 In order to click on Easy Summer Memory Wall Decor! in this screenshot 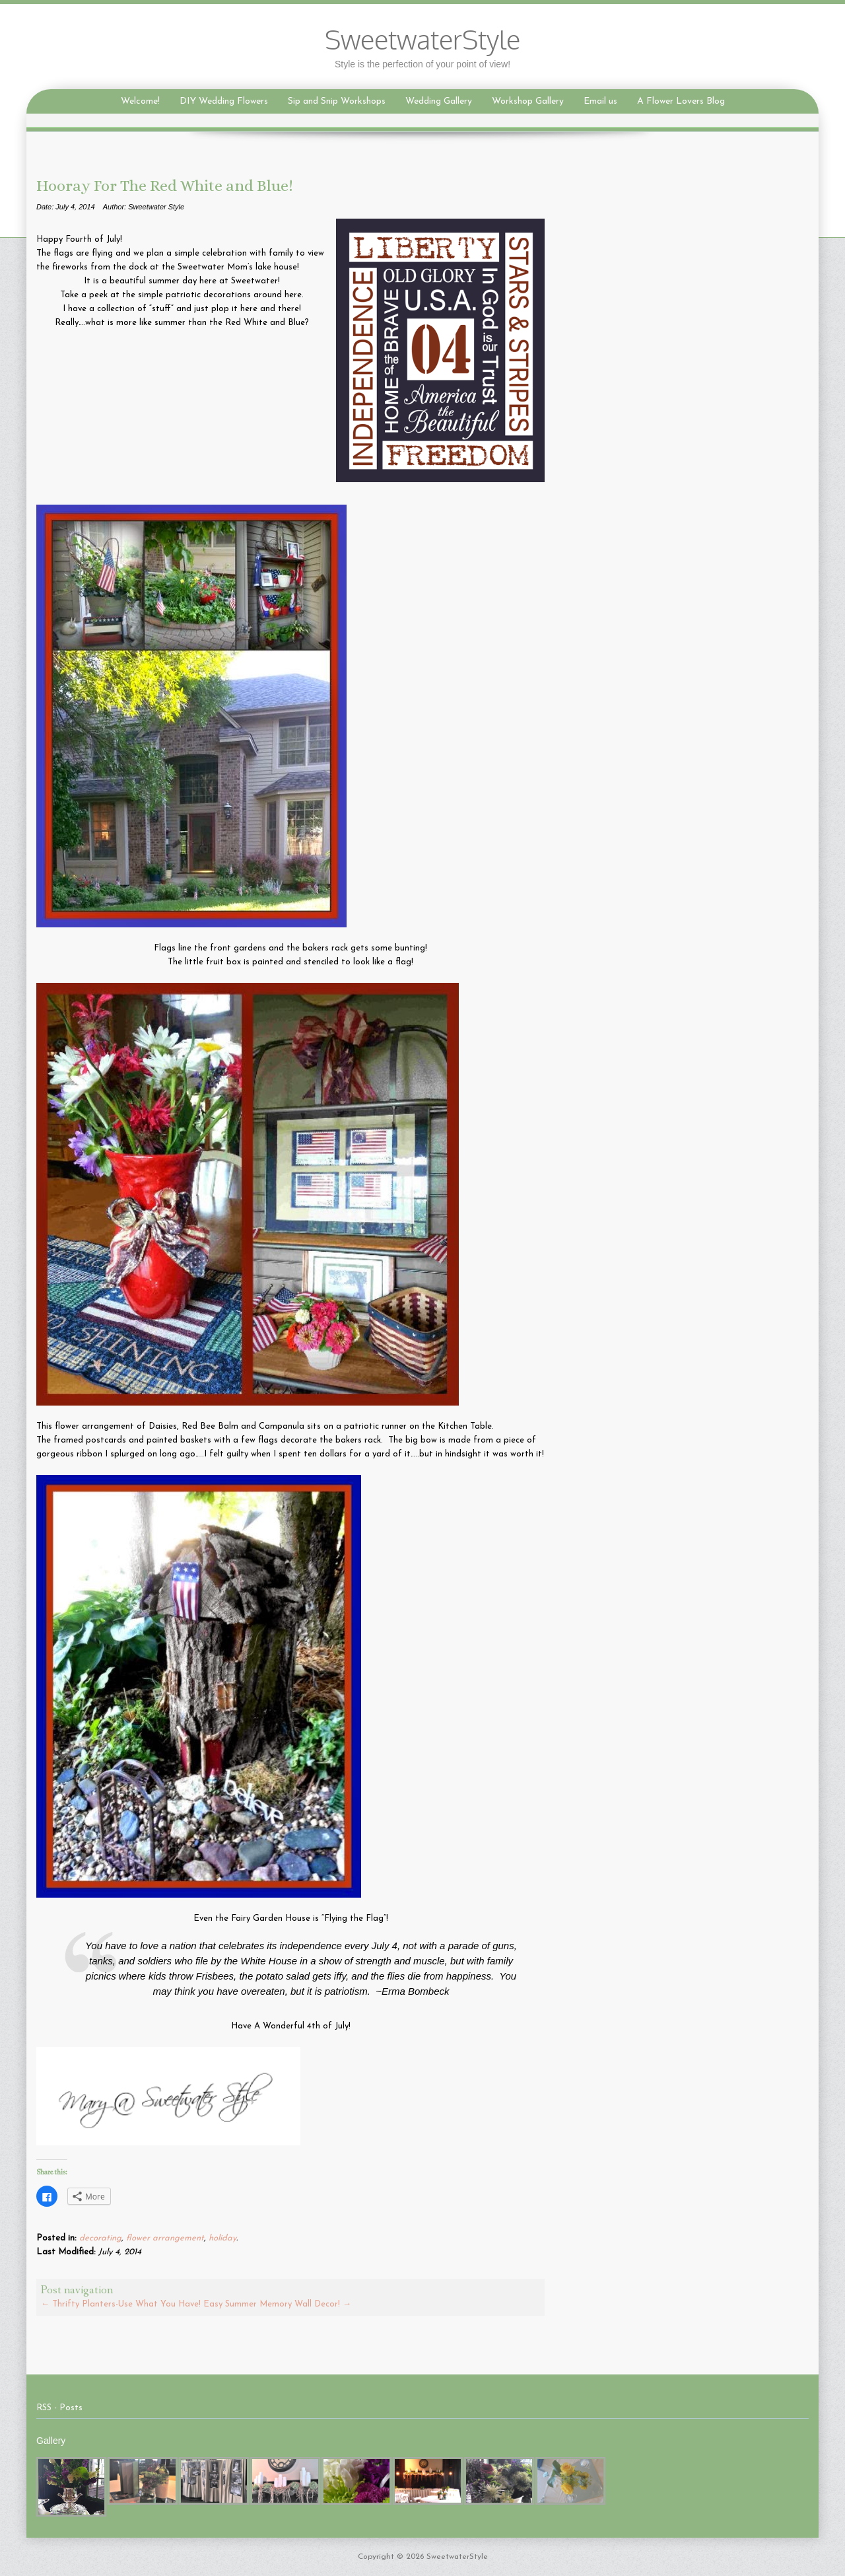, I will do `click(277, 2304)`.